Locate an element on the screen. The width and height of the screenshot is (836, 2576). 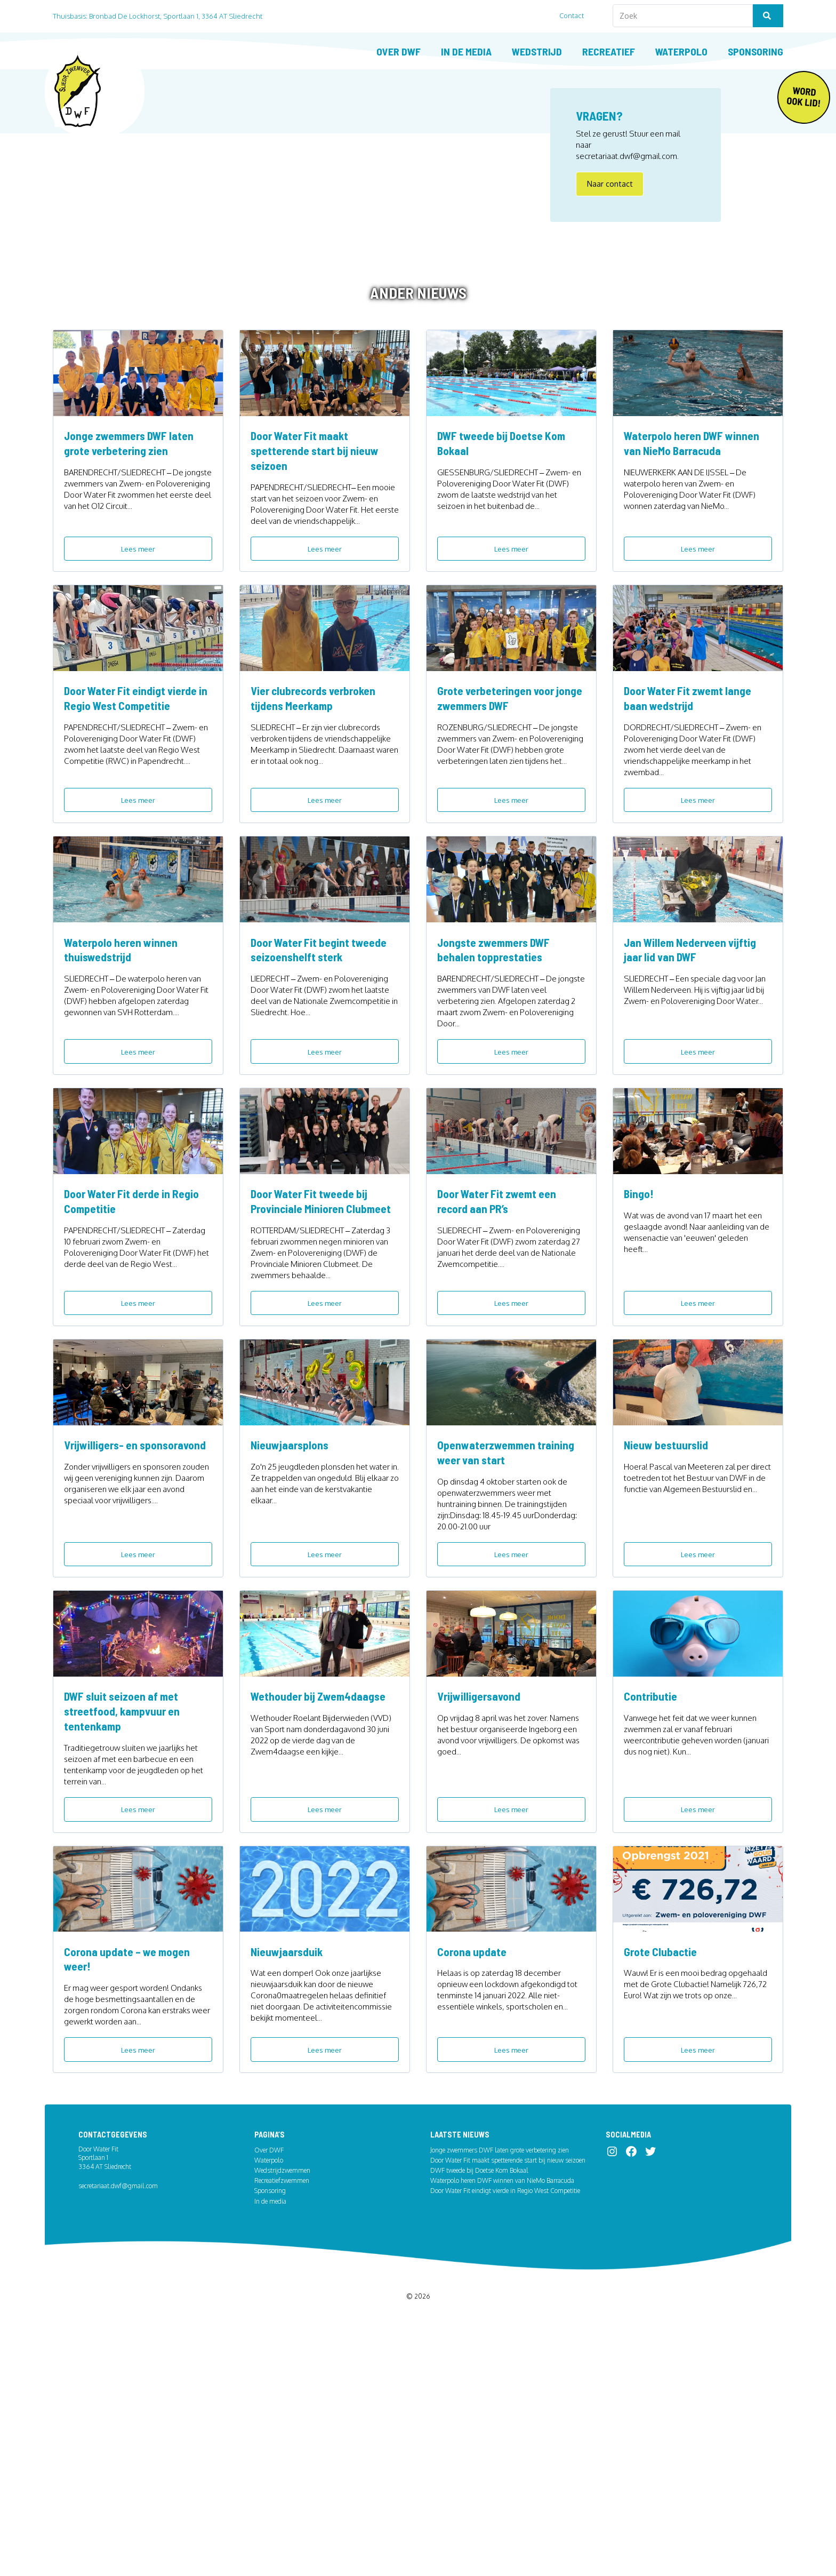
Waterpolo is located at coordinates (681, 51).